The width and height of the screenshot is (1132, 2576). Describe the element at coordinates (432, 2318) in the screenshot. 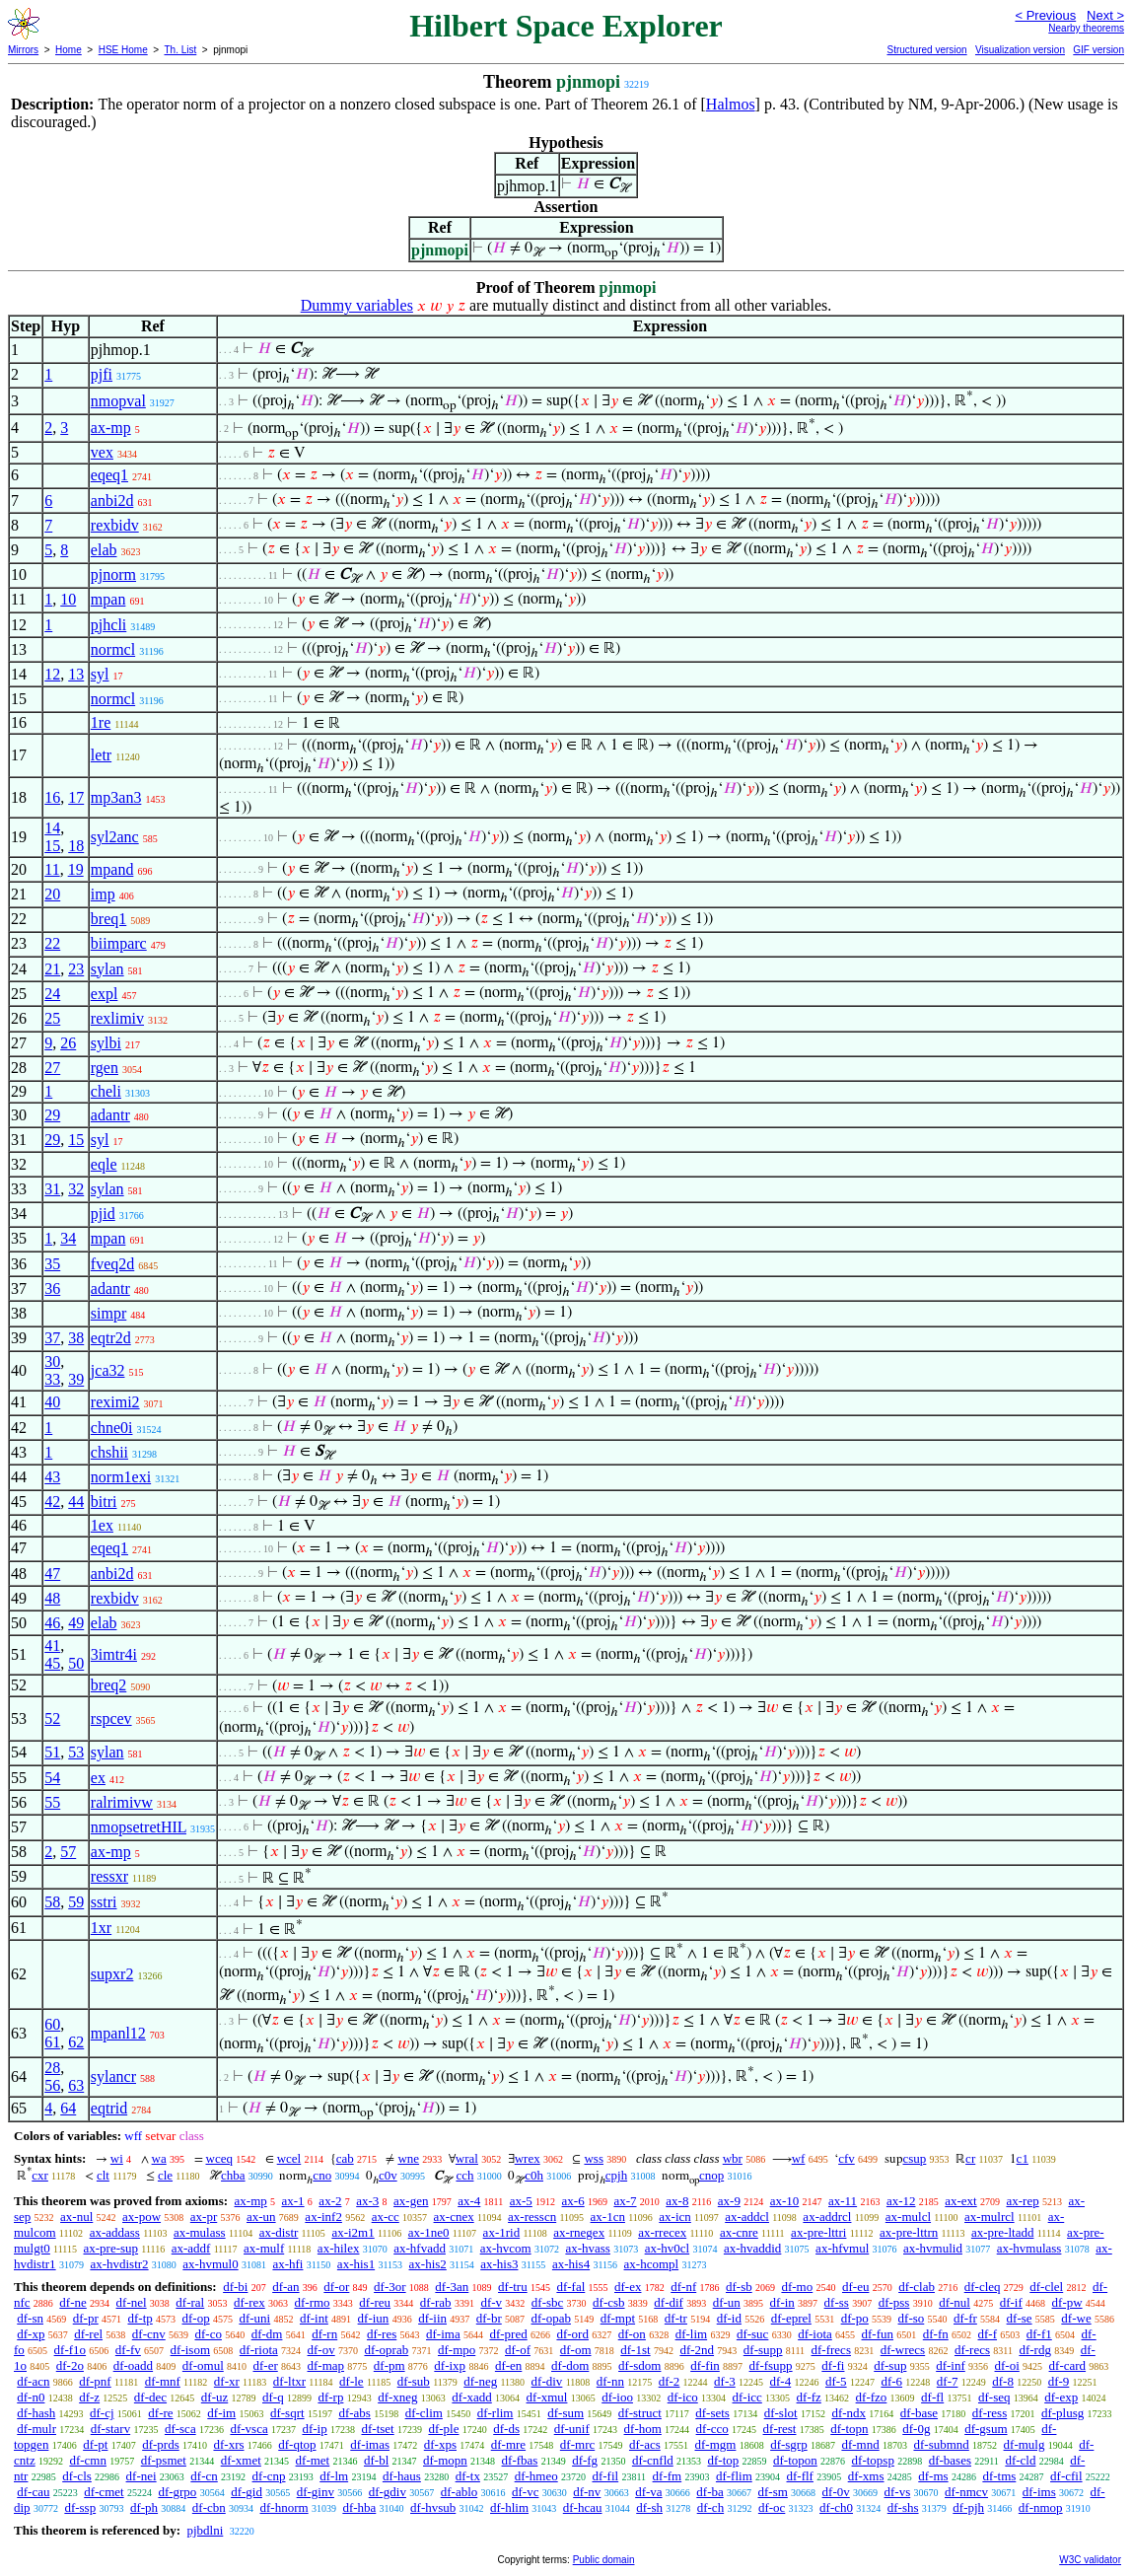

I see `df-iin` at that location.